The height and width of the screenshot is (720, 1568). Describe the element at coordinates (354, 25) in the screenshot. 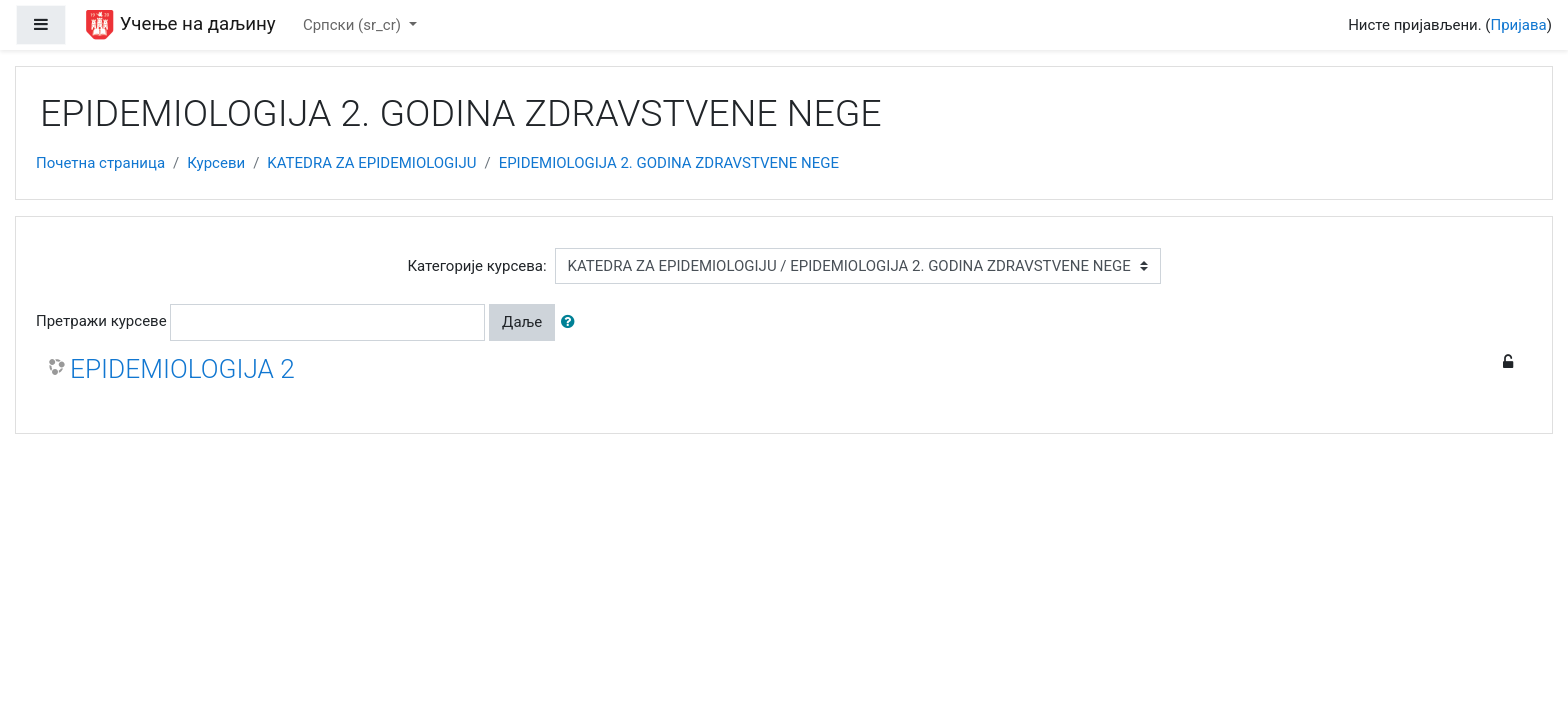

I see `Српски ‎(sr_cr)‎` at that location.